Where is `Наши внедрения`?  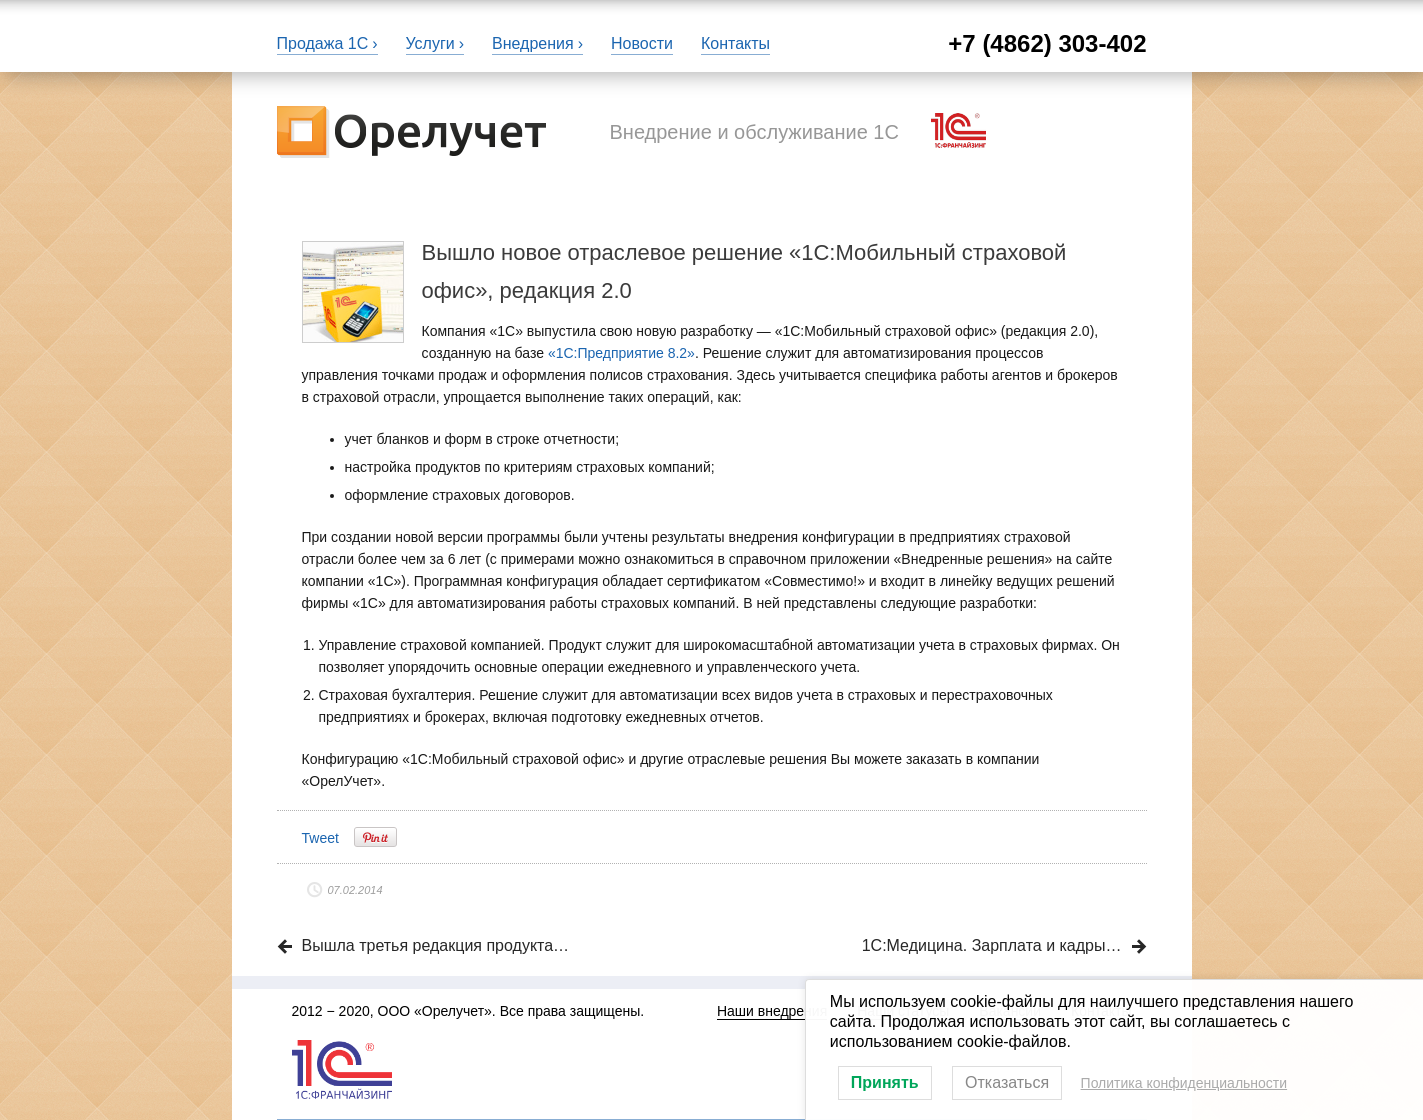
Наши внедрения is located at coordinates (772, 1011).